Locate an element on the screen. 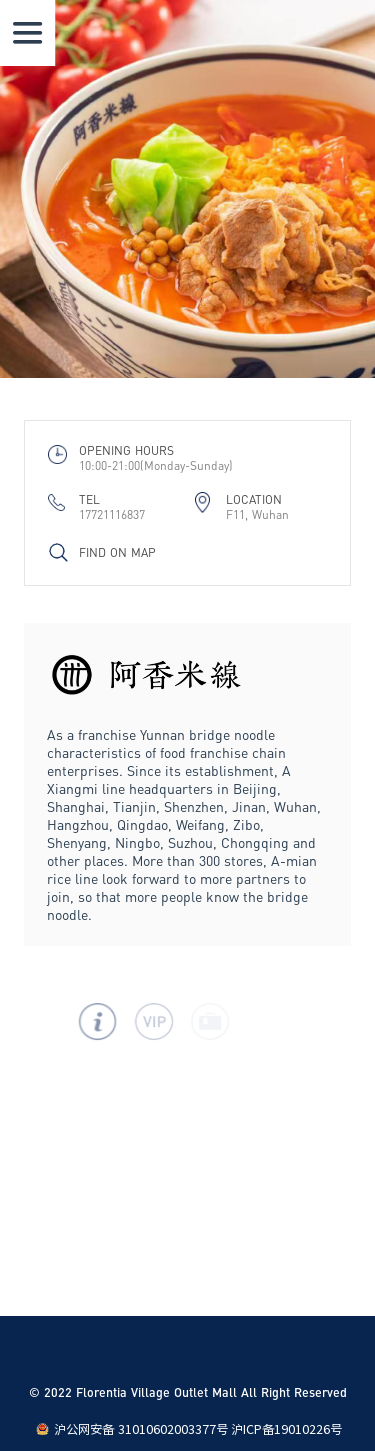  17721116837 is located at coordinates (112, 514).